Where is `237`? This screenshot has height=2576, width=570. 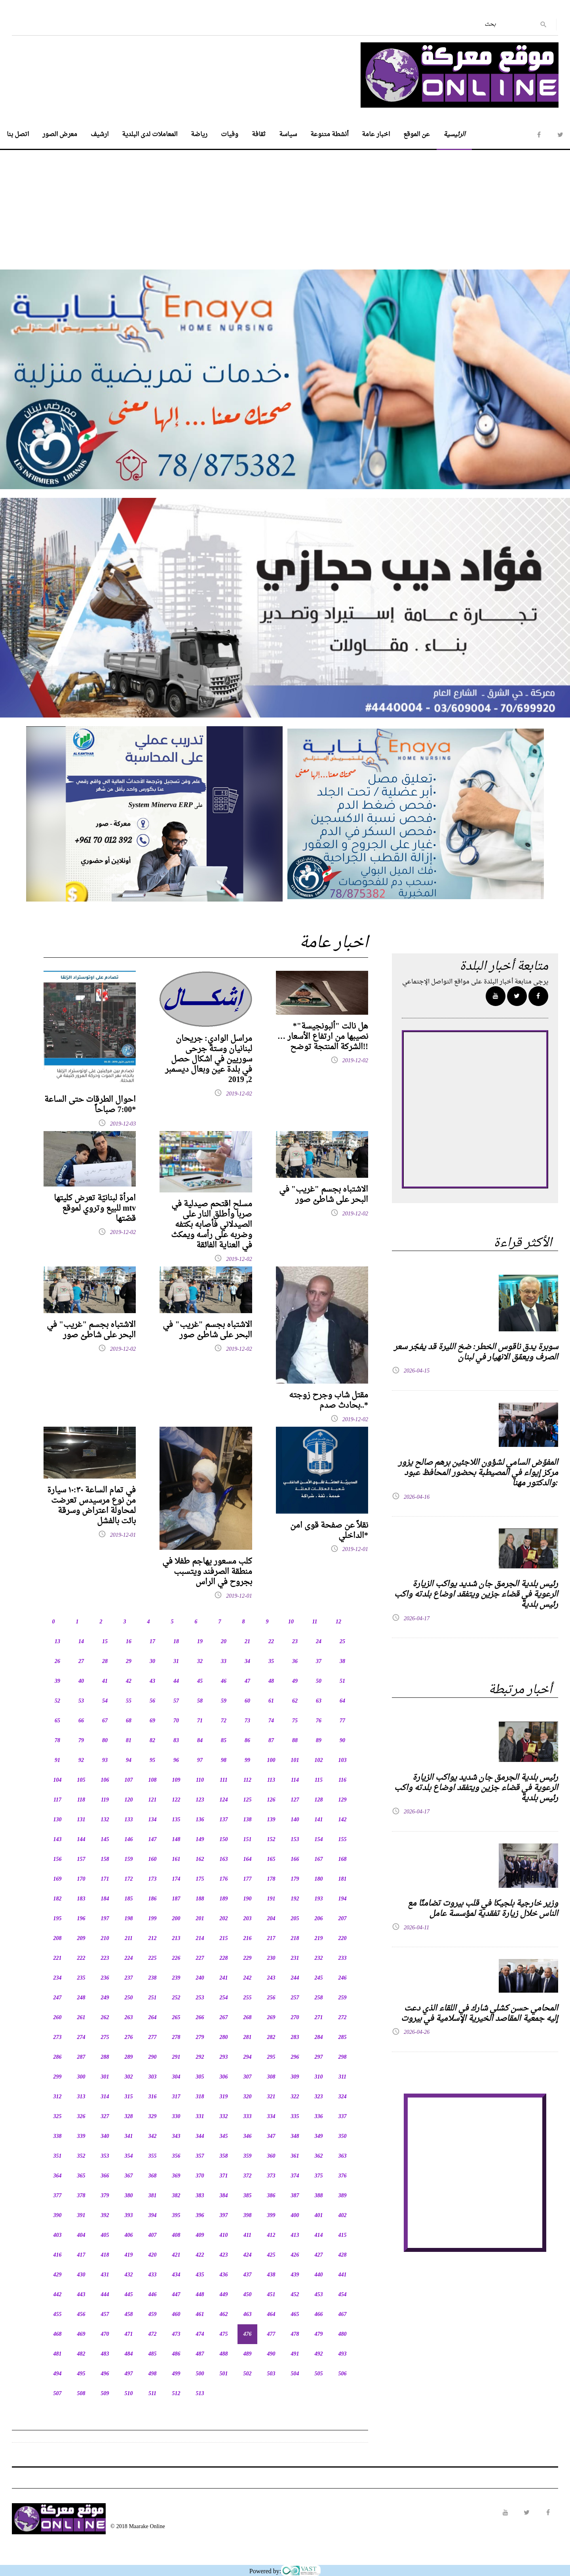
237 is located at coordinates (129, 1978).